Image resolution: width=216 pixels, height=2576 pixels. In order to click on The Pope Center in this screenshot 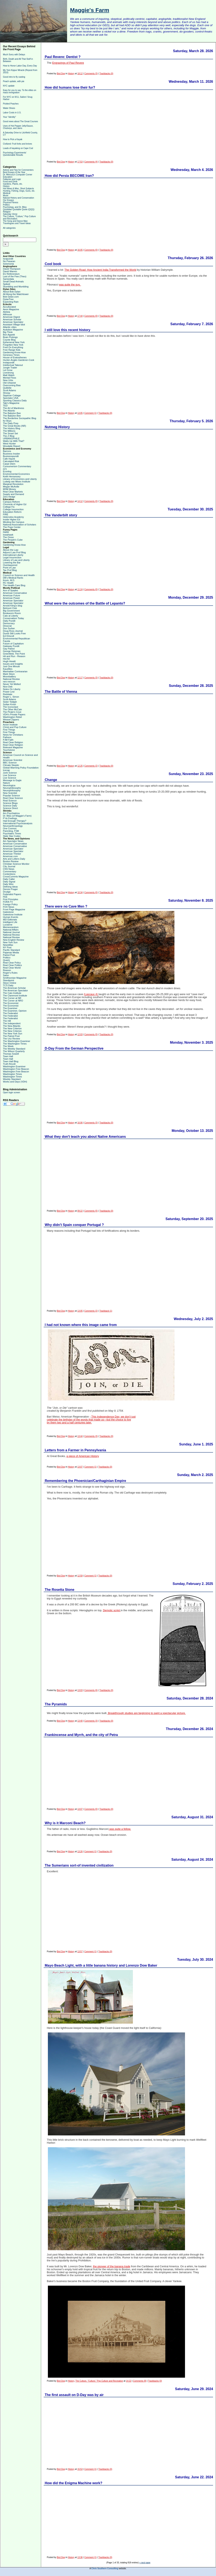, I will do `click(12, 527)`.